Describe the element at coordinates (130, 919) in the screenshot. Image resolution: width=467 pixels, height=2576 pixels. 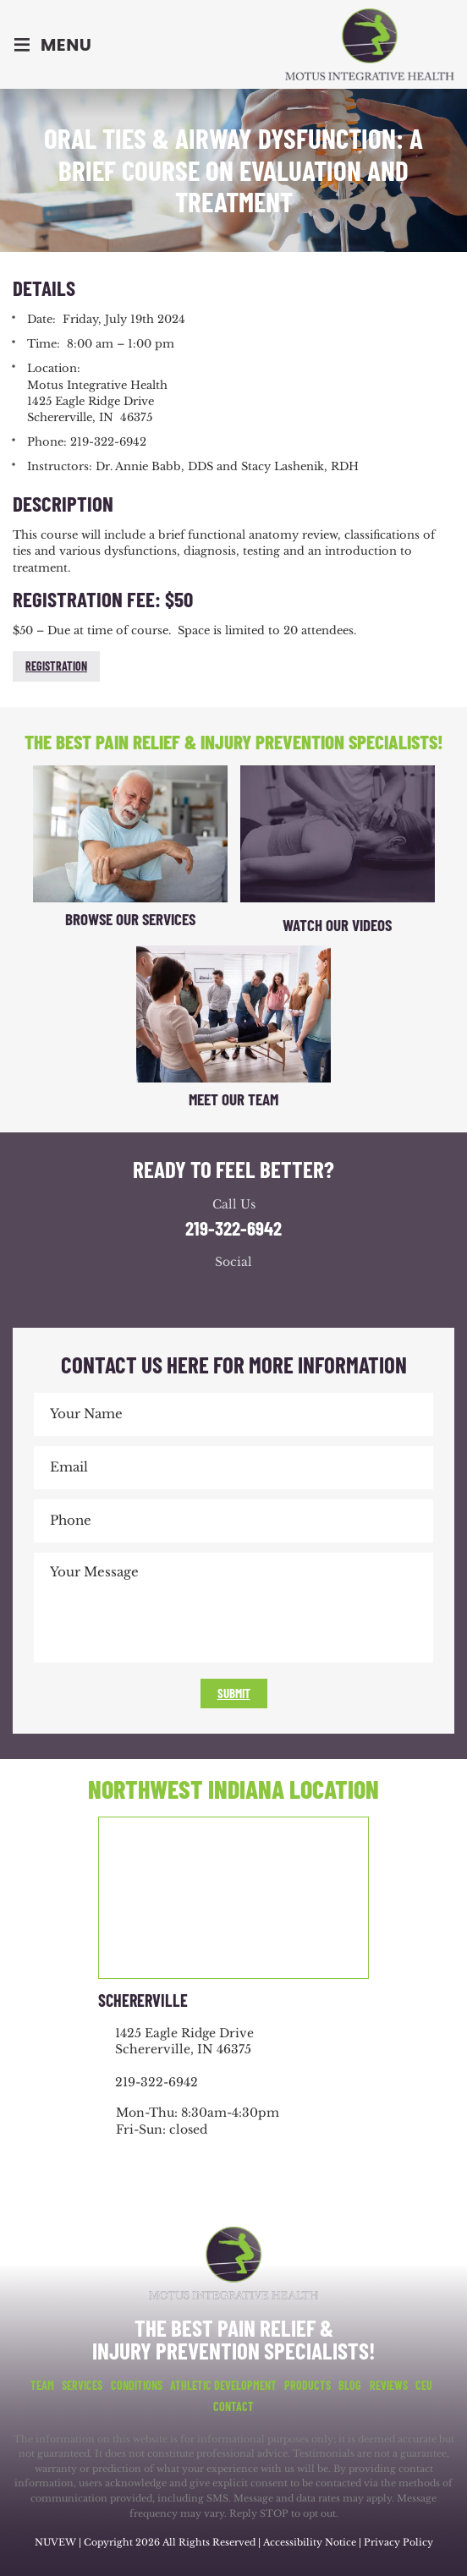
I see `Browse Our Services` at that location.